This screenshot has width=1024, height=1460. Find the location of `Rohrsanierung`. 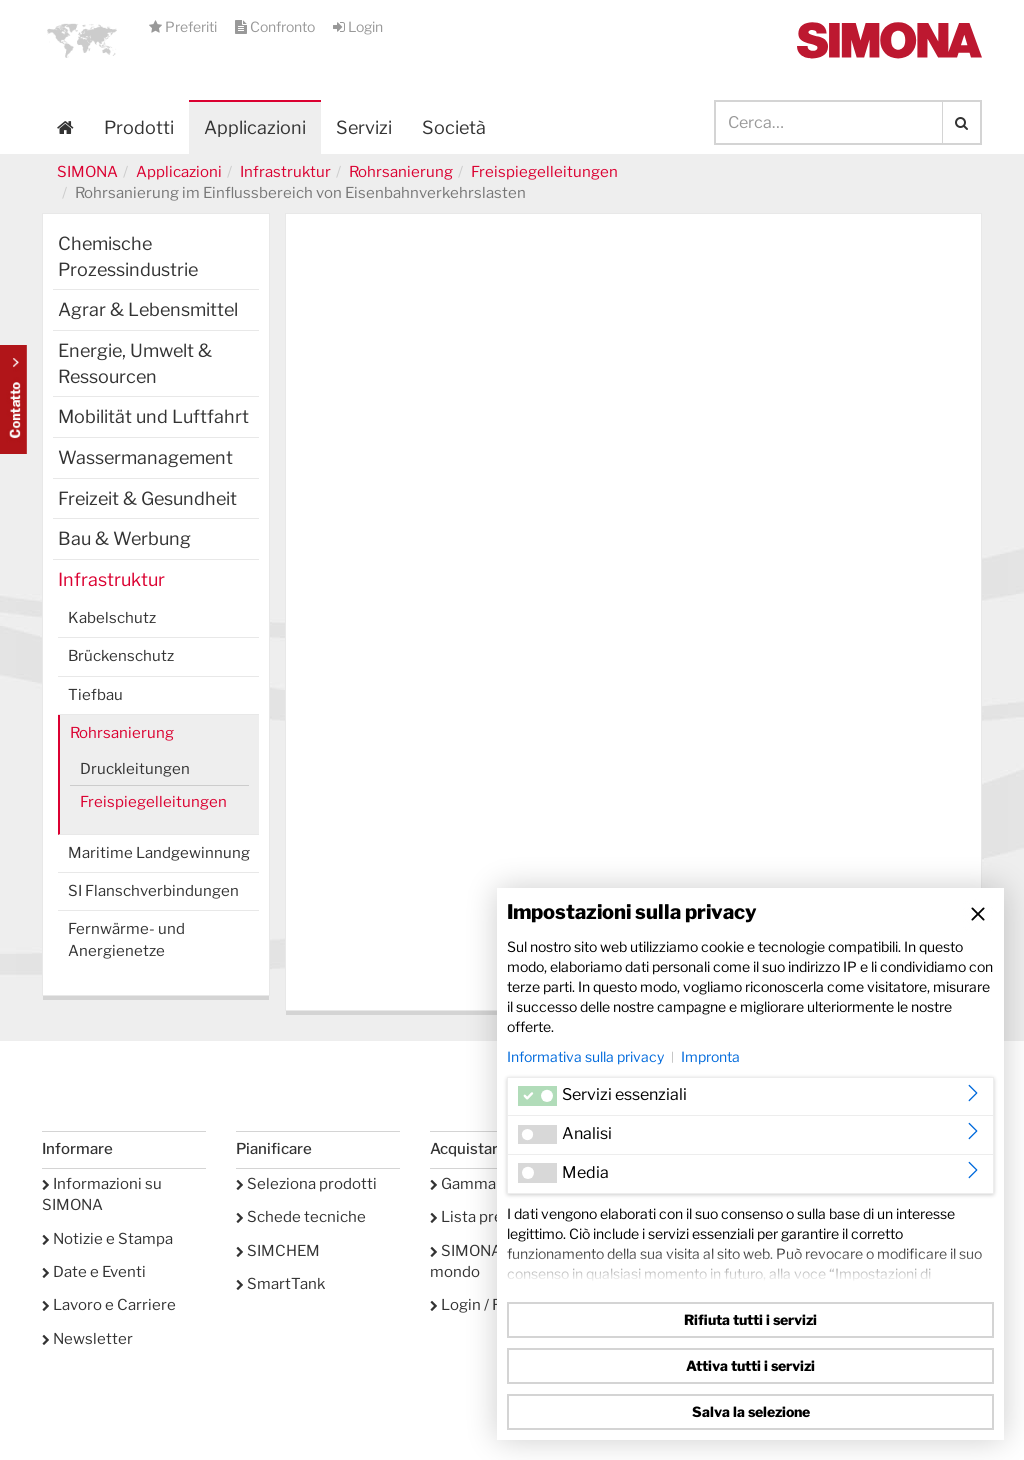

Rohrsanierung is located at coordinates (401, 172).